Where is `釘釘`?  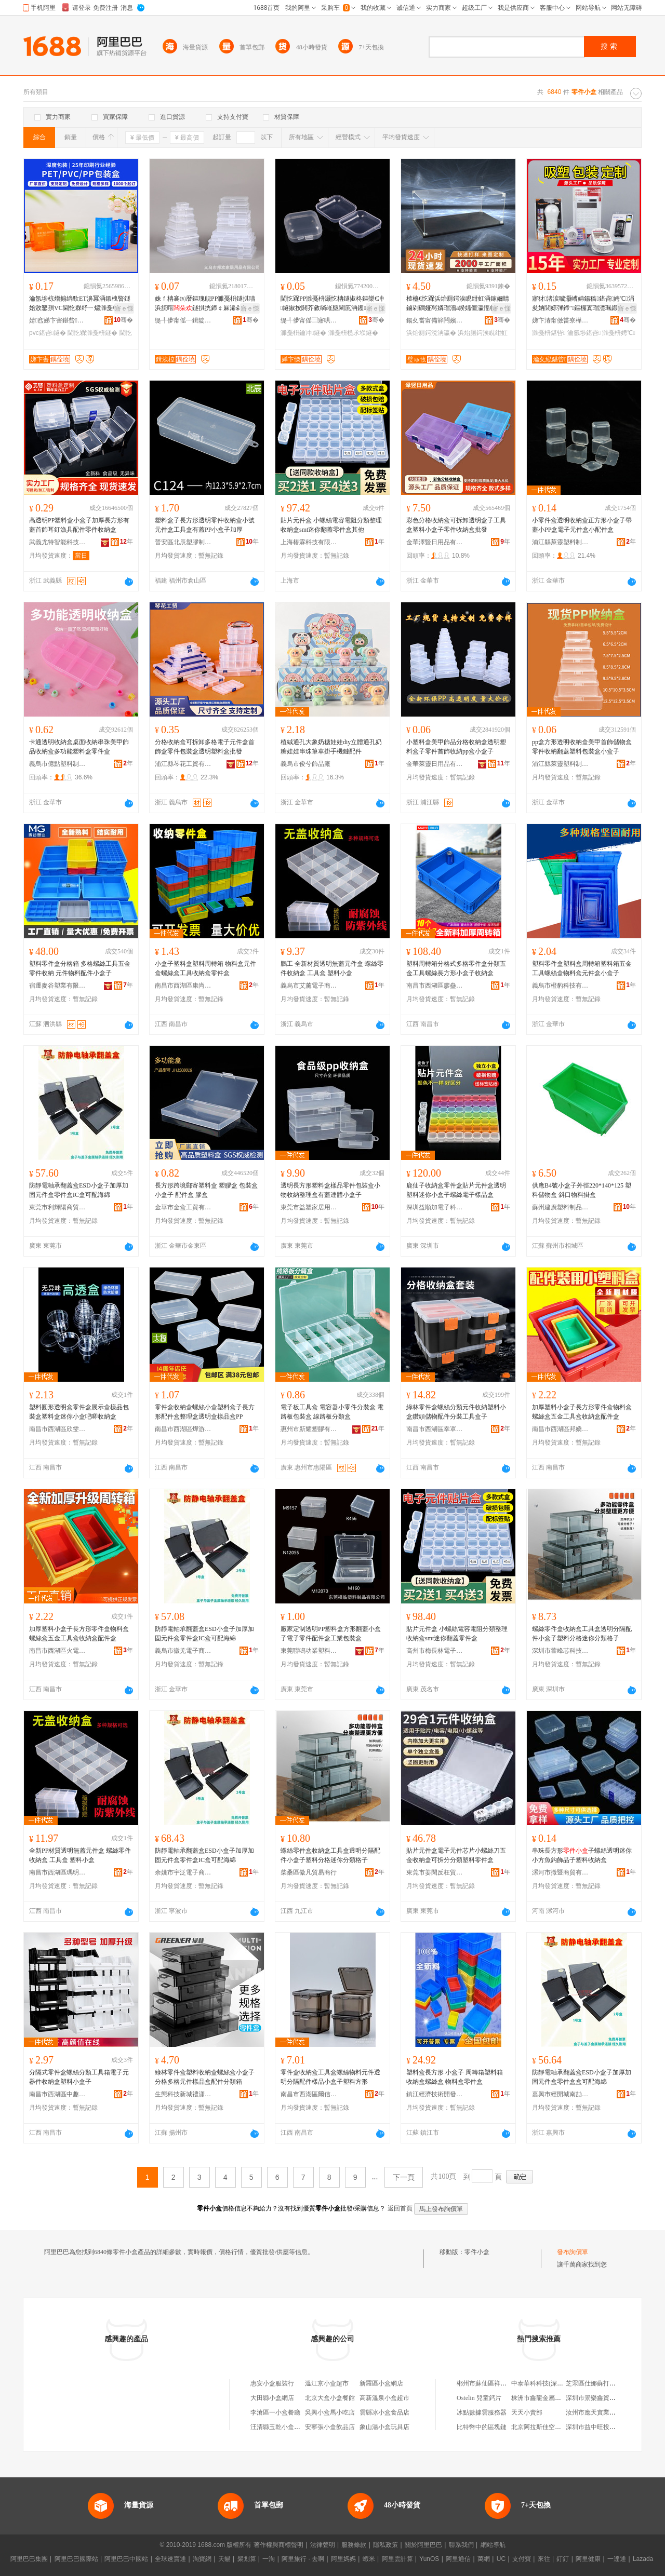
釘釘 is located at coordinates (562, 2558).